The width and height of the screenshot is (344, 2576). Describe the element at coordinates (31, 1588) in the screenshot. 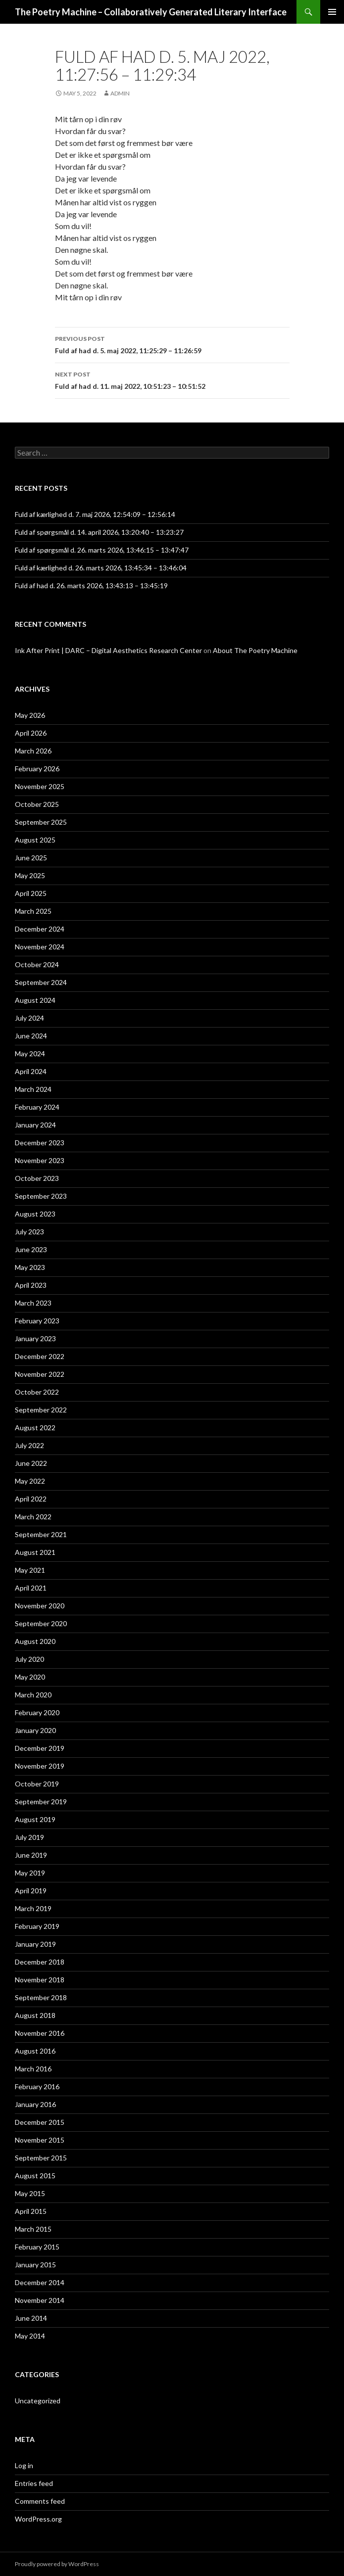

I see `April 2021` at that location.